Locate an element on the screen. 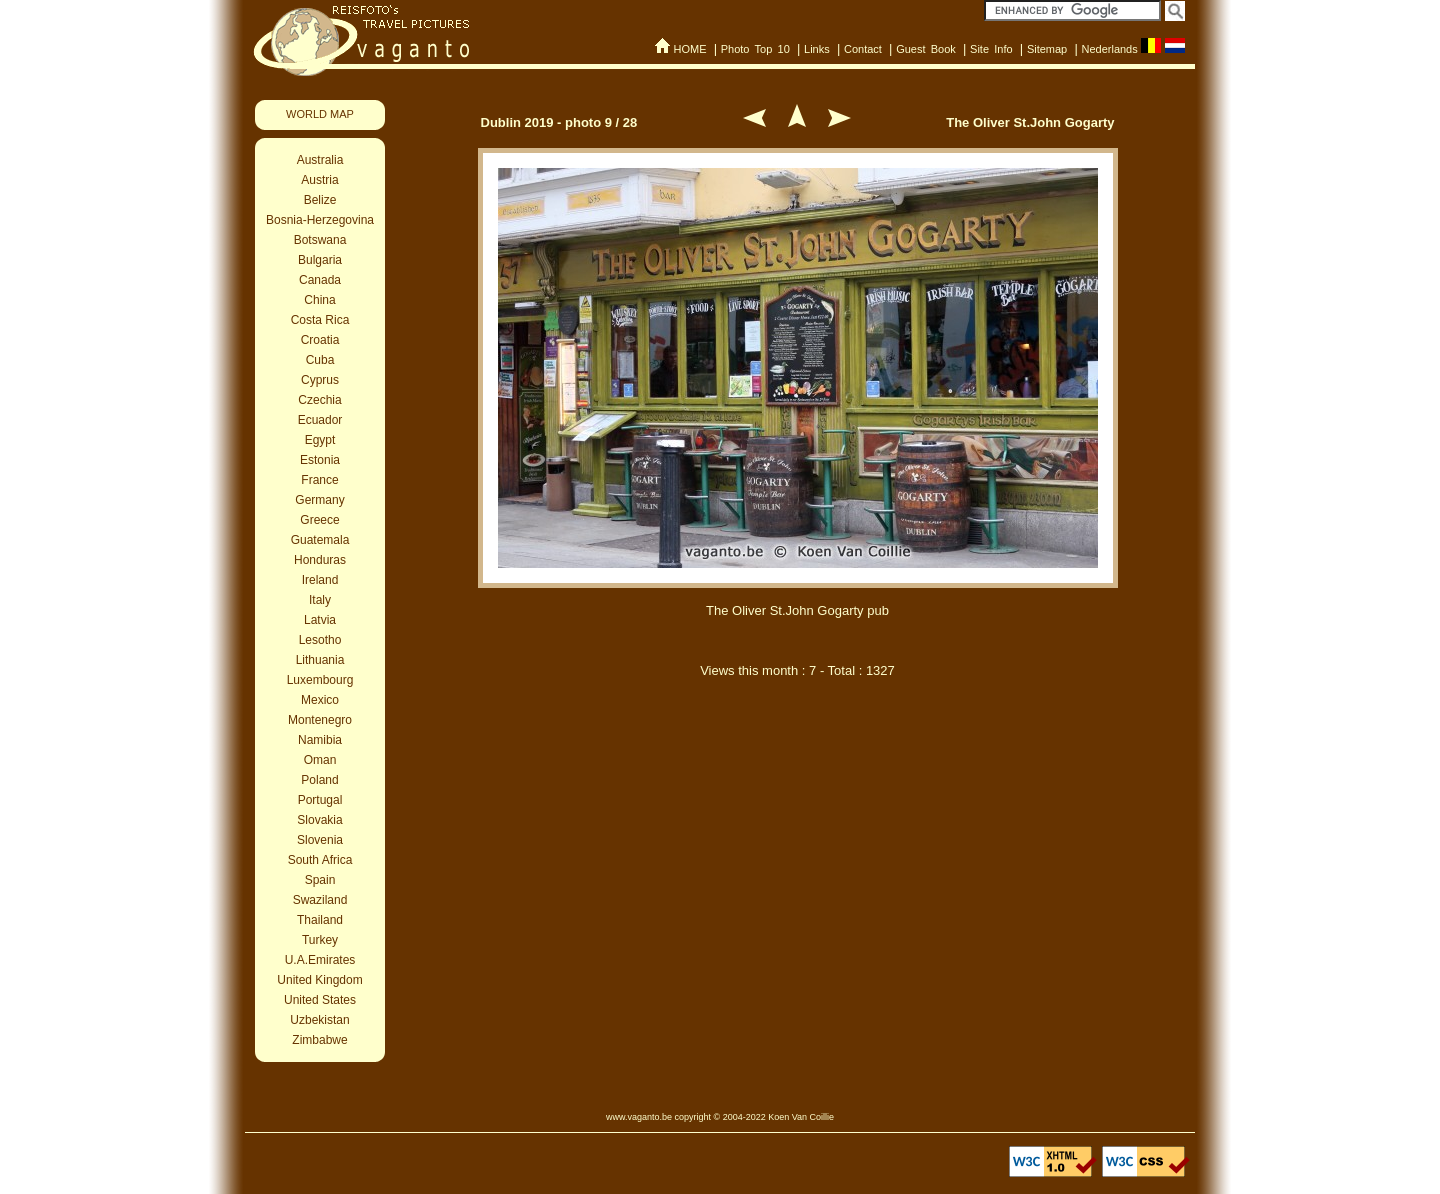  France is located at coordinates (319, 480).